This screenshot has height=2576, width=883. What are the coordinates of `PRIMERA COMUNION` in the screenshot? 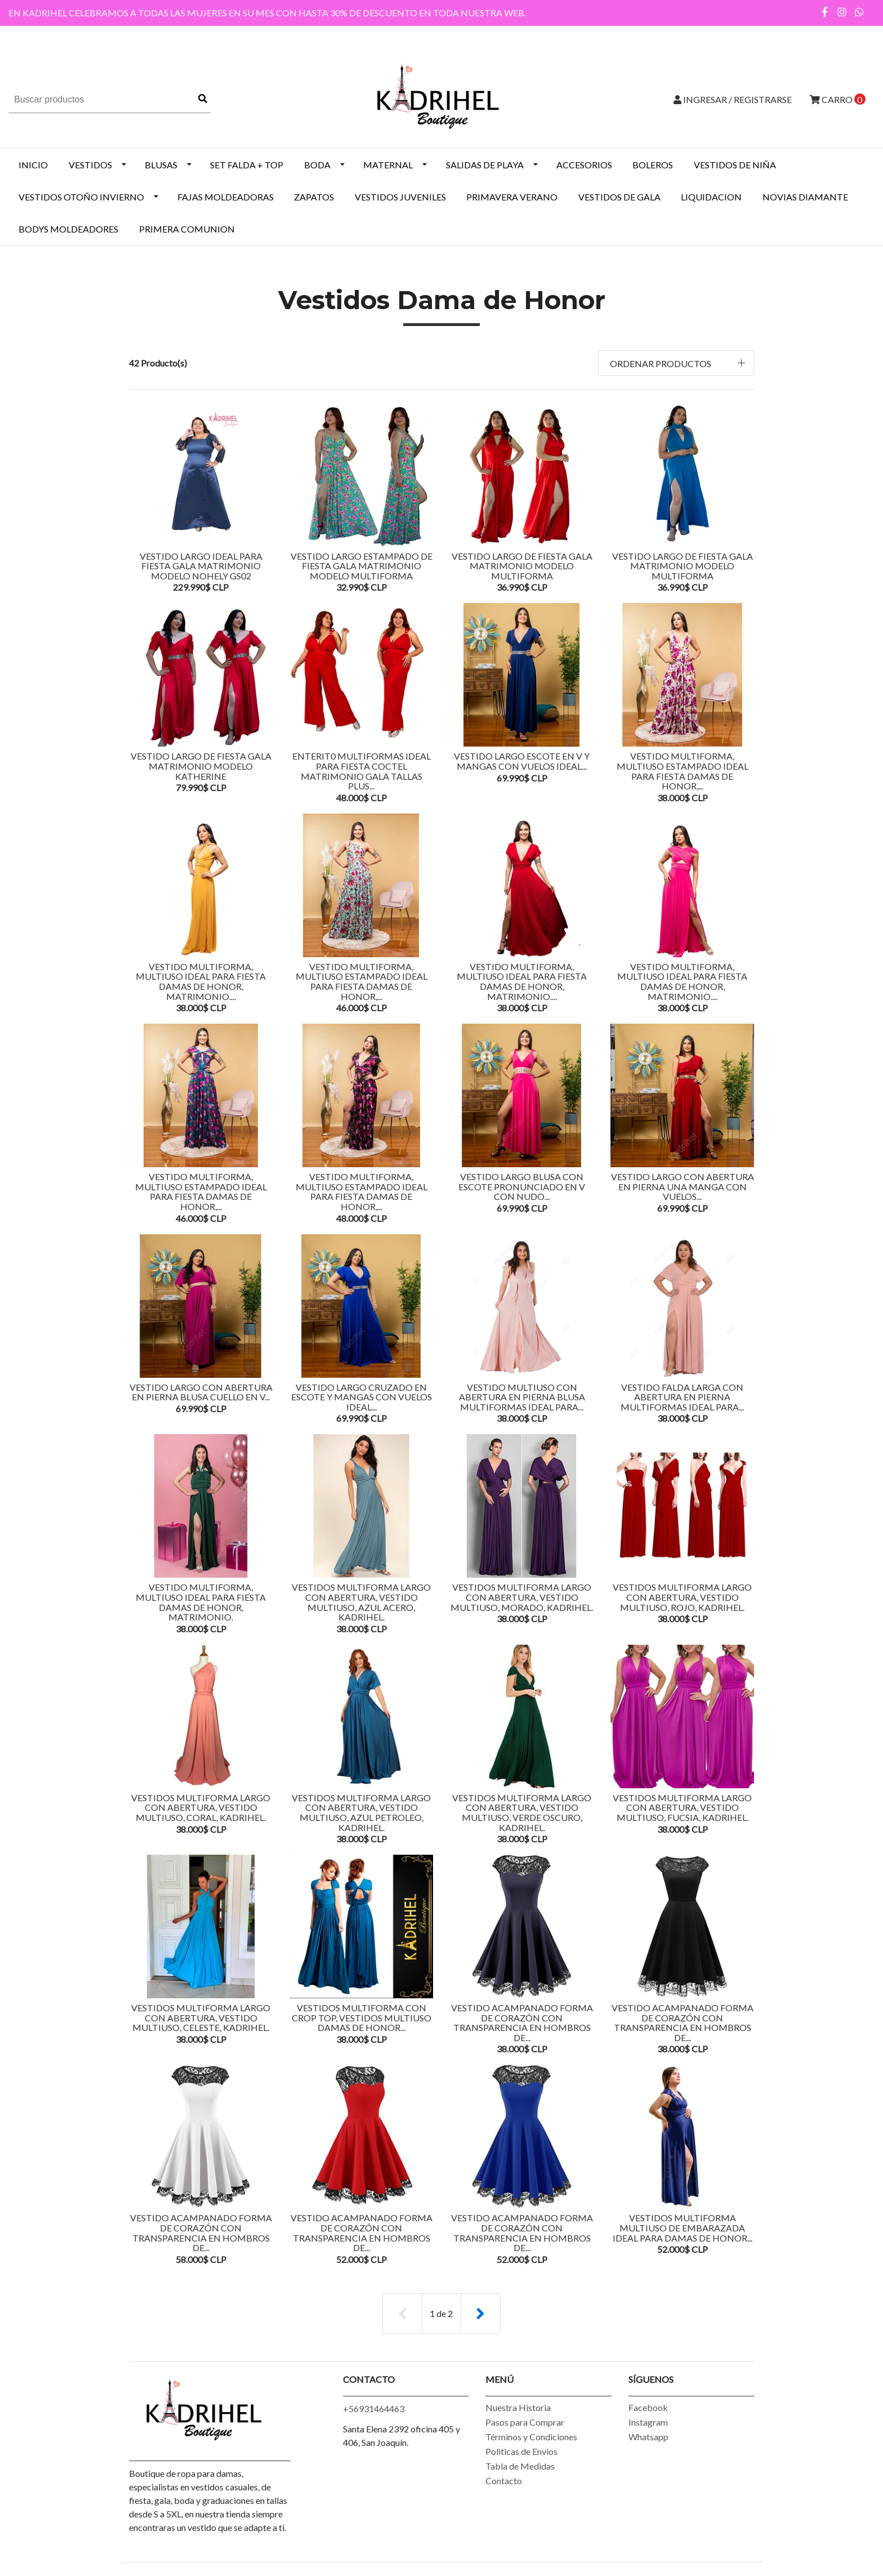 It's located at (187, 229).